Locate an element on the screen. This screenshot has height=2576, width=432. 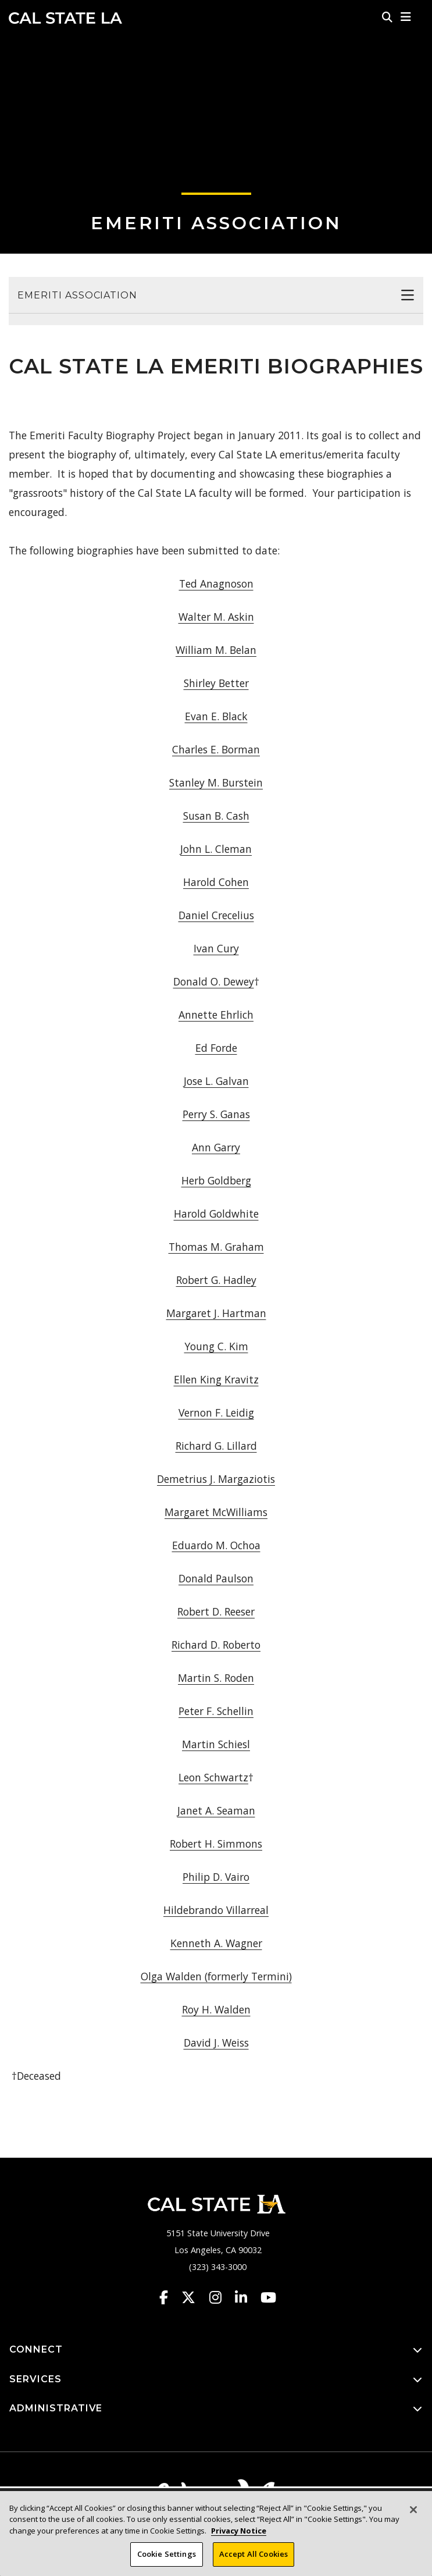
ADMINISTRATIVE [button] is located at coordinates (216, 2409).